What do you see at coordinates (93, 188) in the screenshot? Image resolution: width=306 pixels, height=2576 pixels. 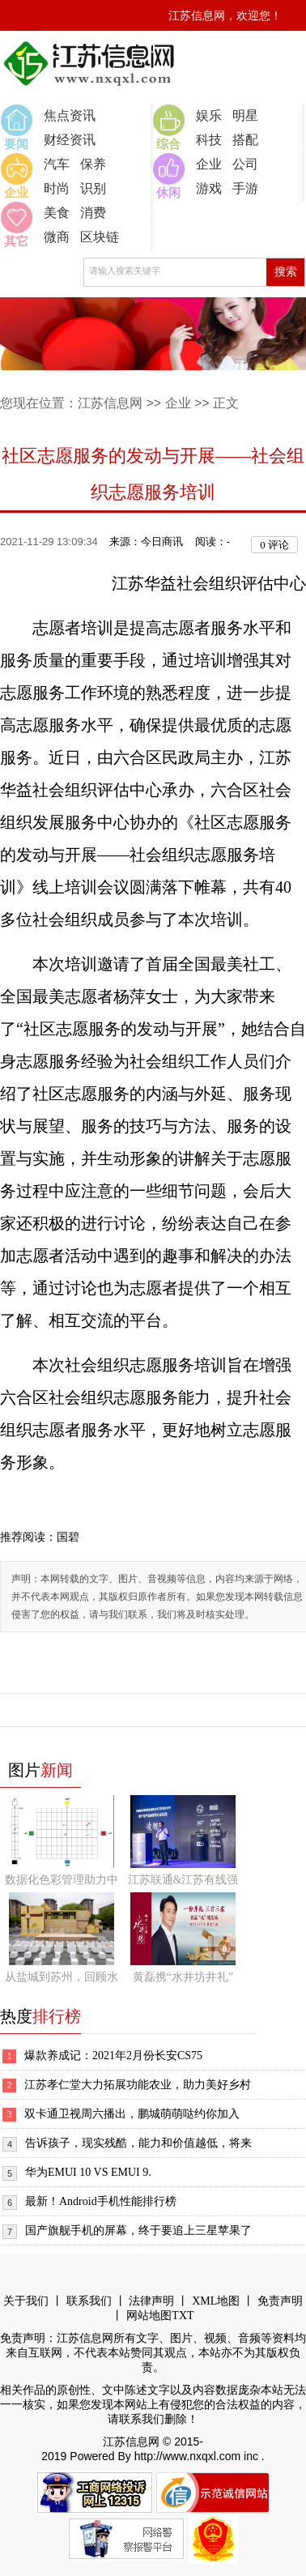 I see `识别` at bounding box center [93, 188].